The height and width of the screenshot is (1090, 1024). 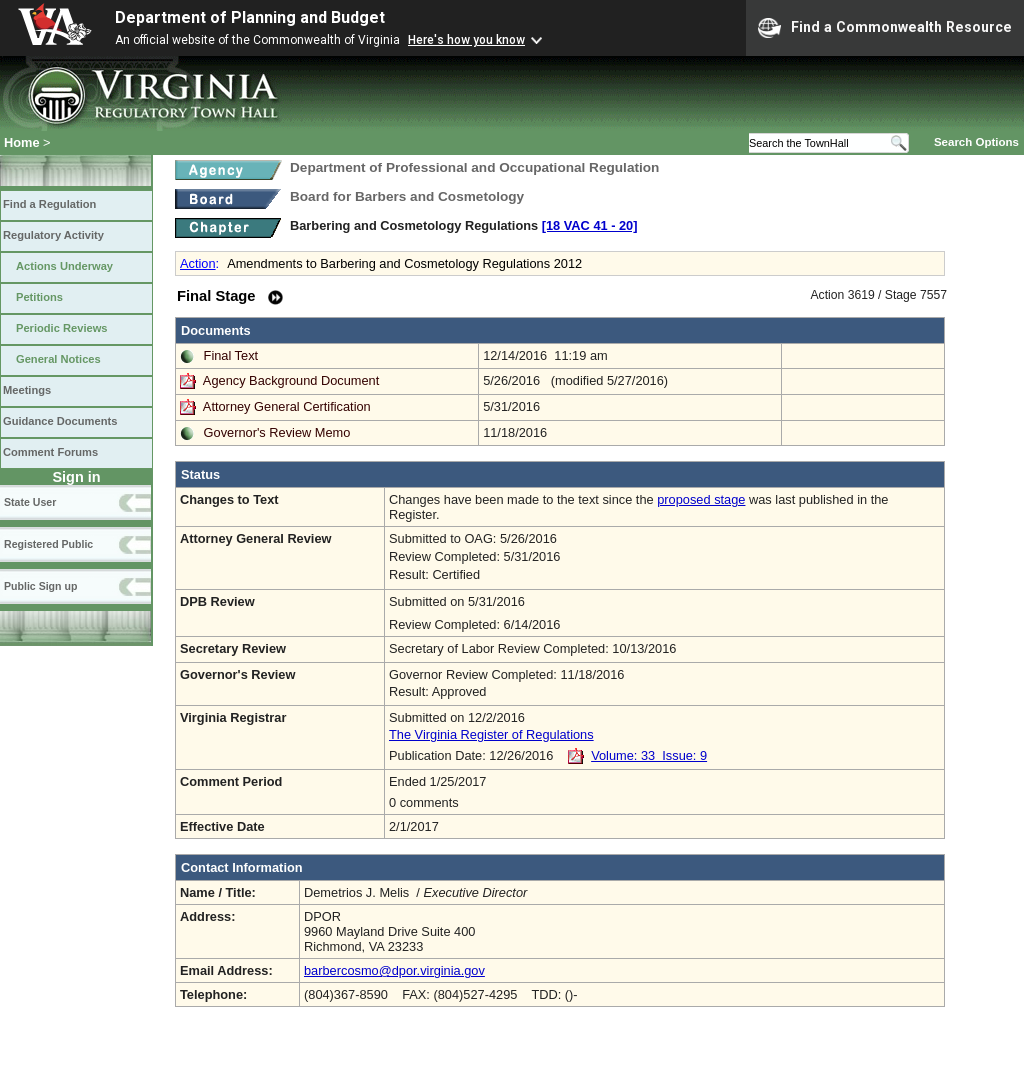 I want to click on Final Text, so click(x=231, y=355).